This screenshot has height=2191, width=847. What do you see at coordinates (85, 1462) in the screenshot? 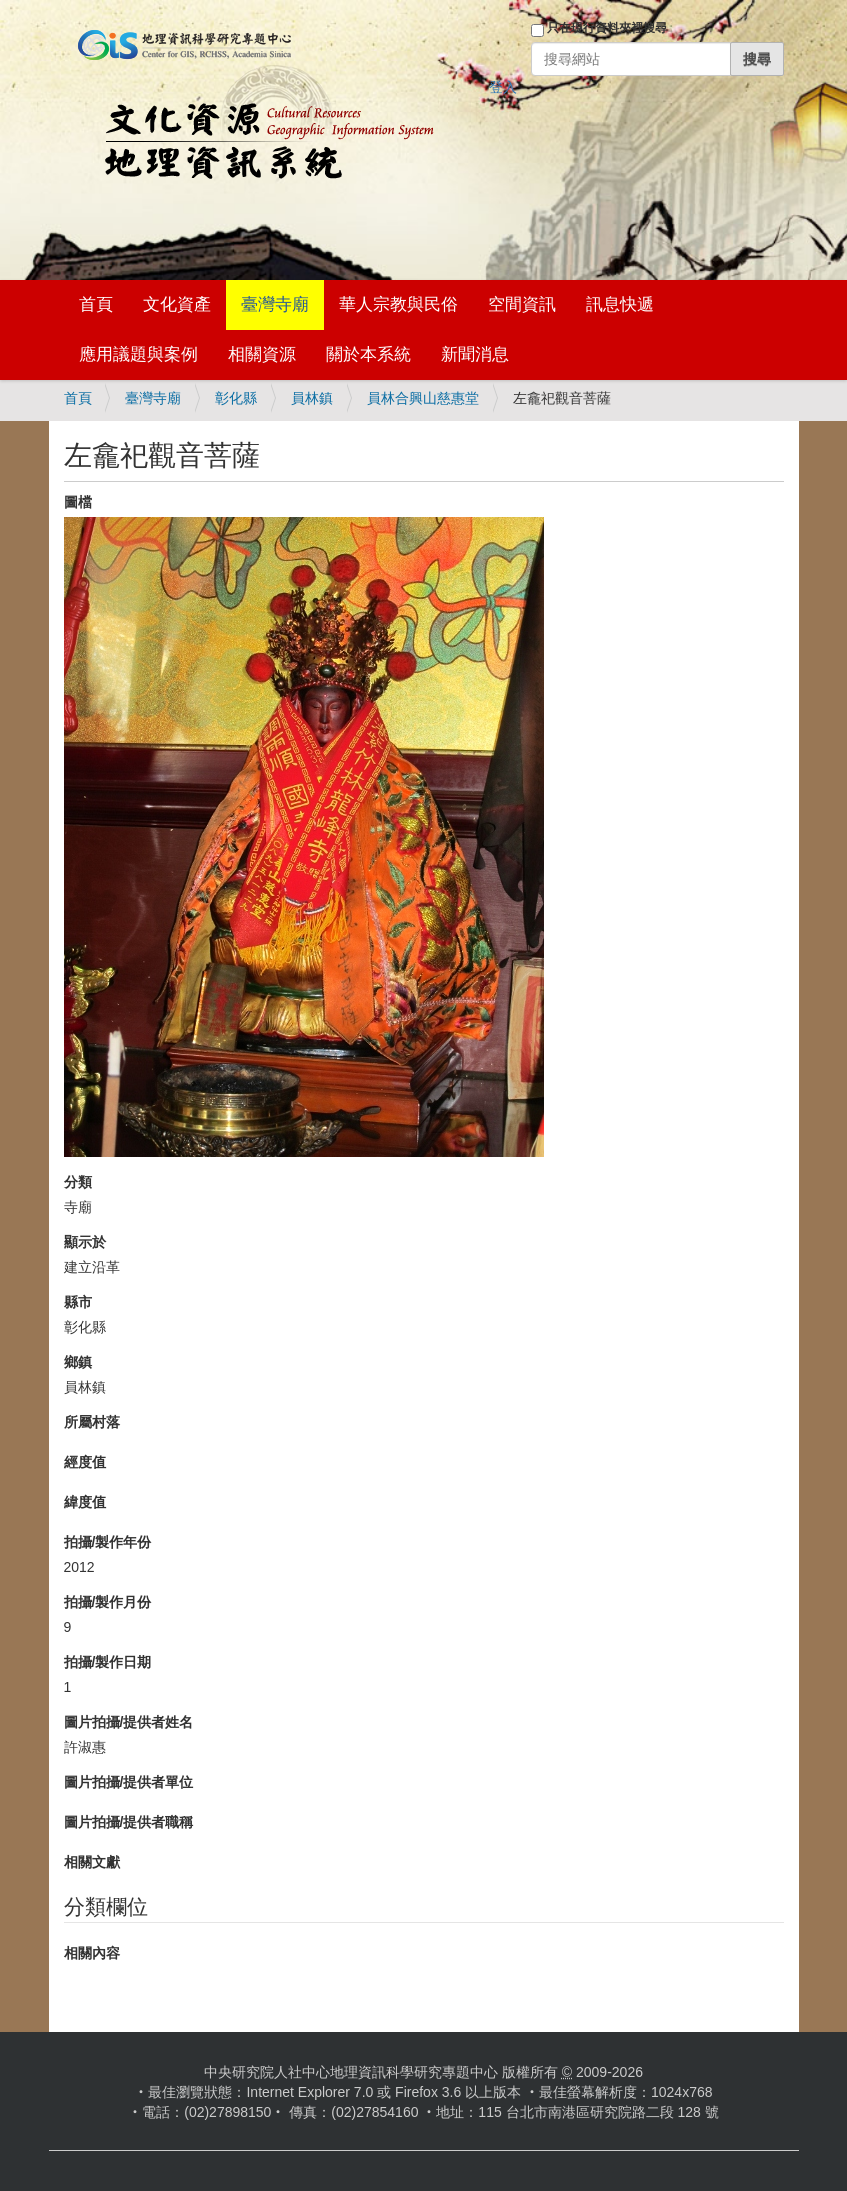
I see `經度值` at bounding box center [85, 1462].